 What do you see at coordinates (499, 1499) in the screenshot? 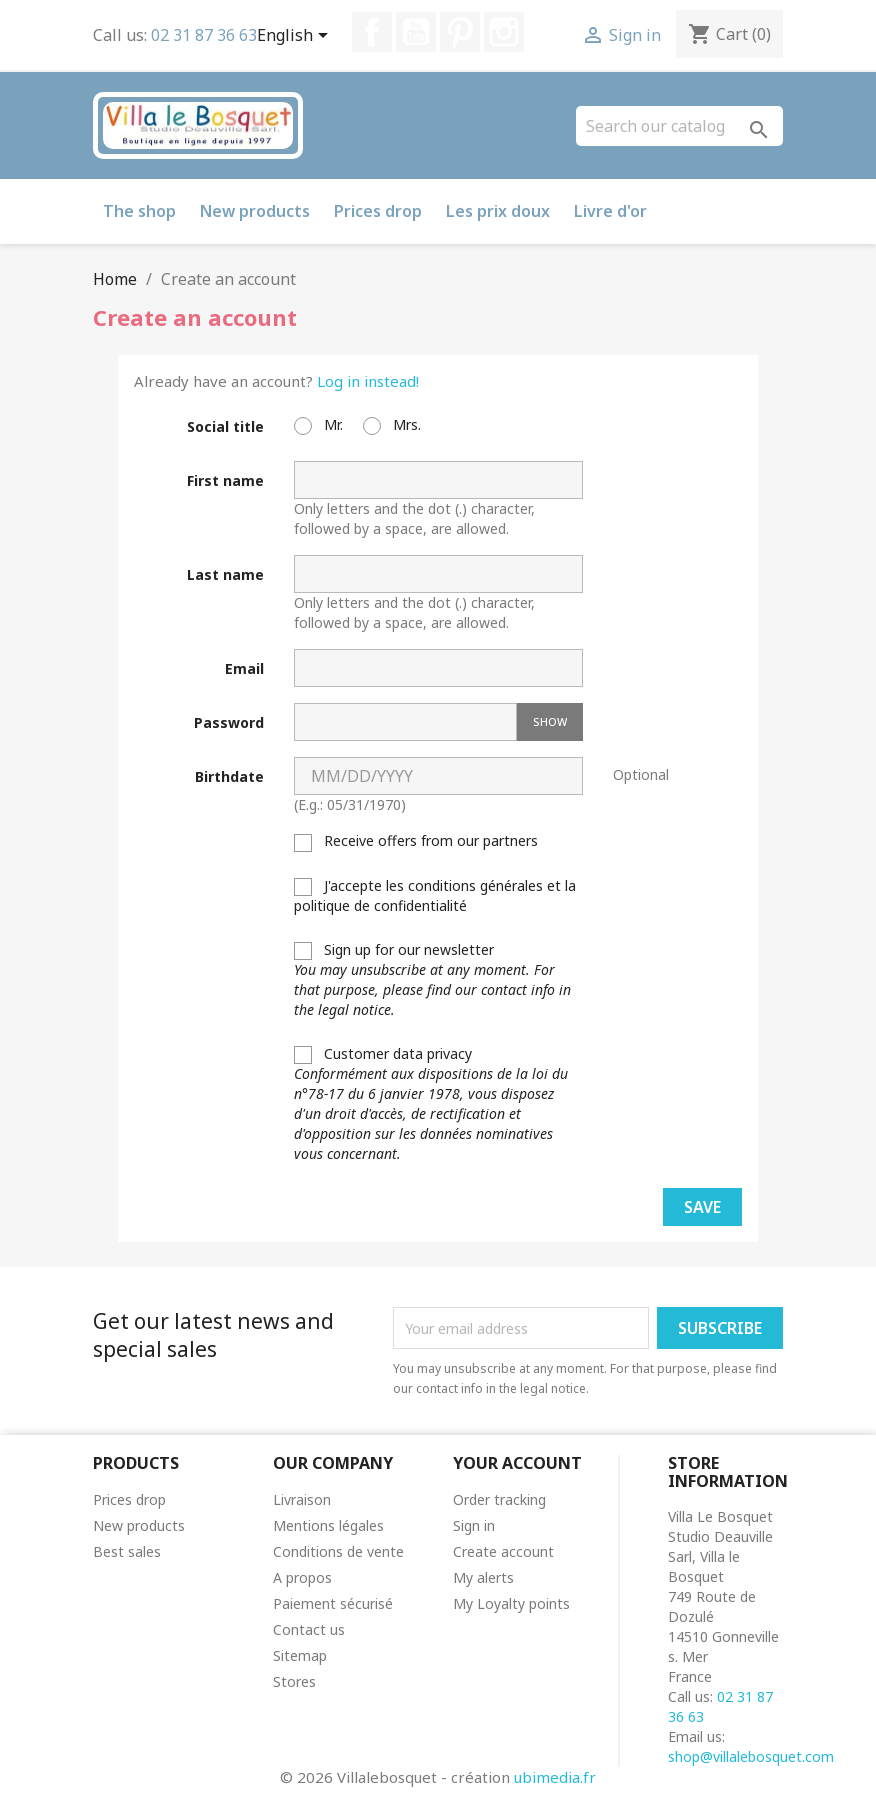
I see `Order tracking` at bounding box center [499, 1499].